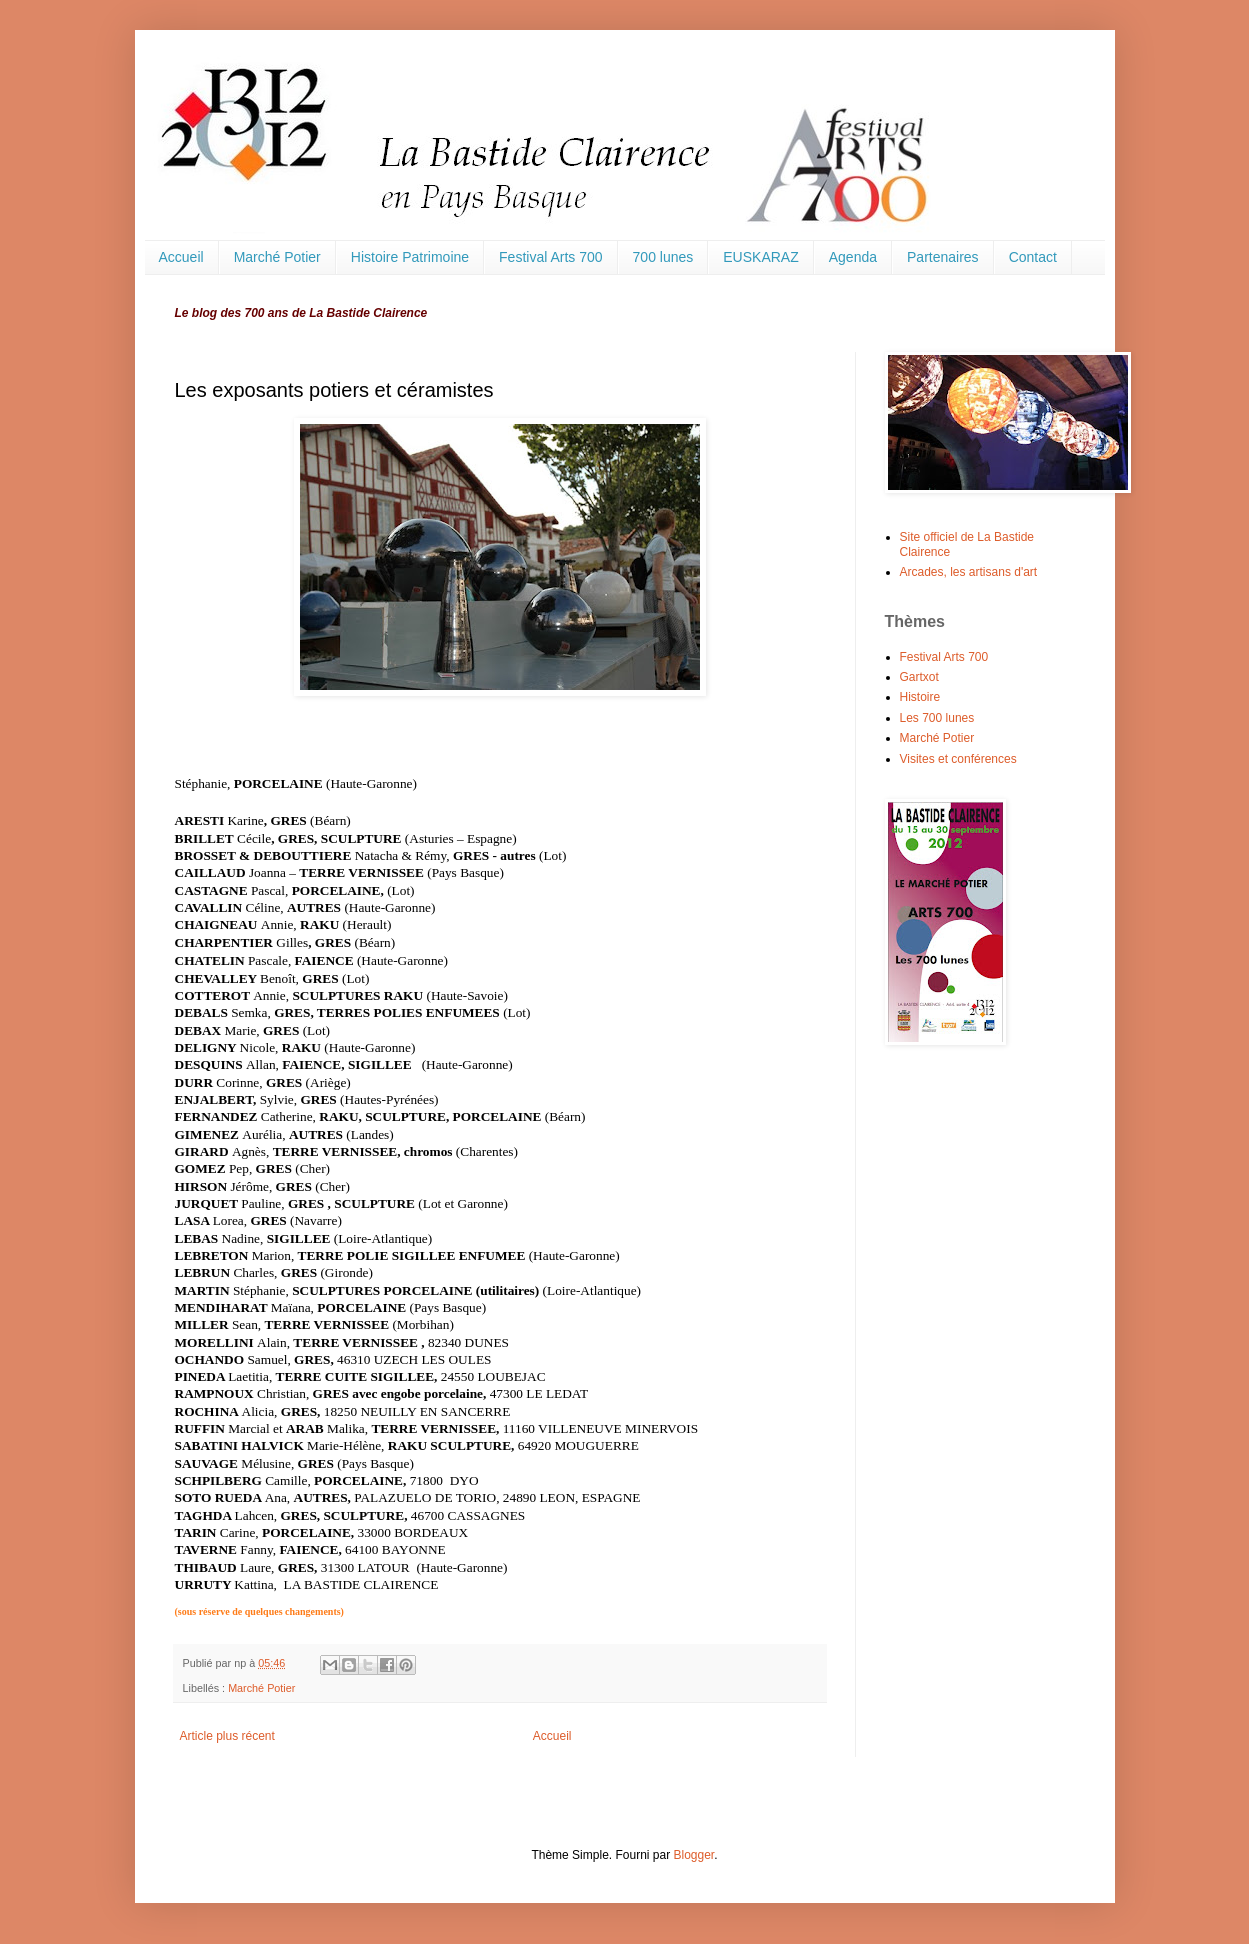 Image resolution: width=1249 pixels, height=1944 pixels. What do you see at coordinates (277, 257) in the screenshot?
I see `Marché Potier` at bounding box center [277, 257].